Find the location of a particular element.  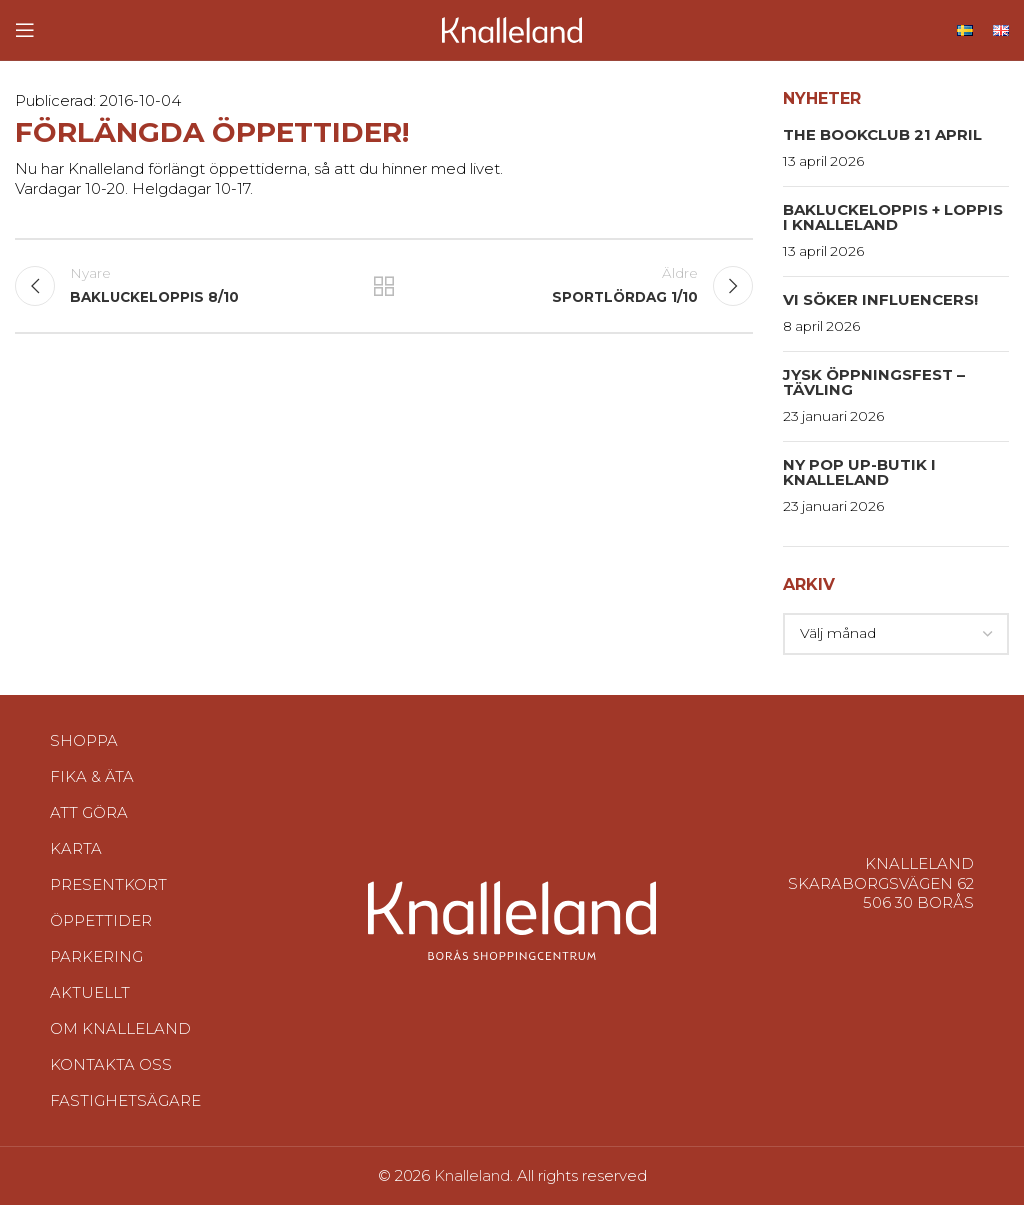

Shoppa is located at coordinates (84, 740).